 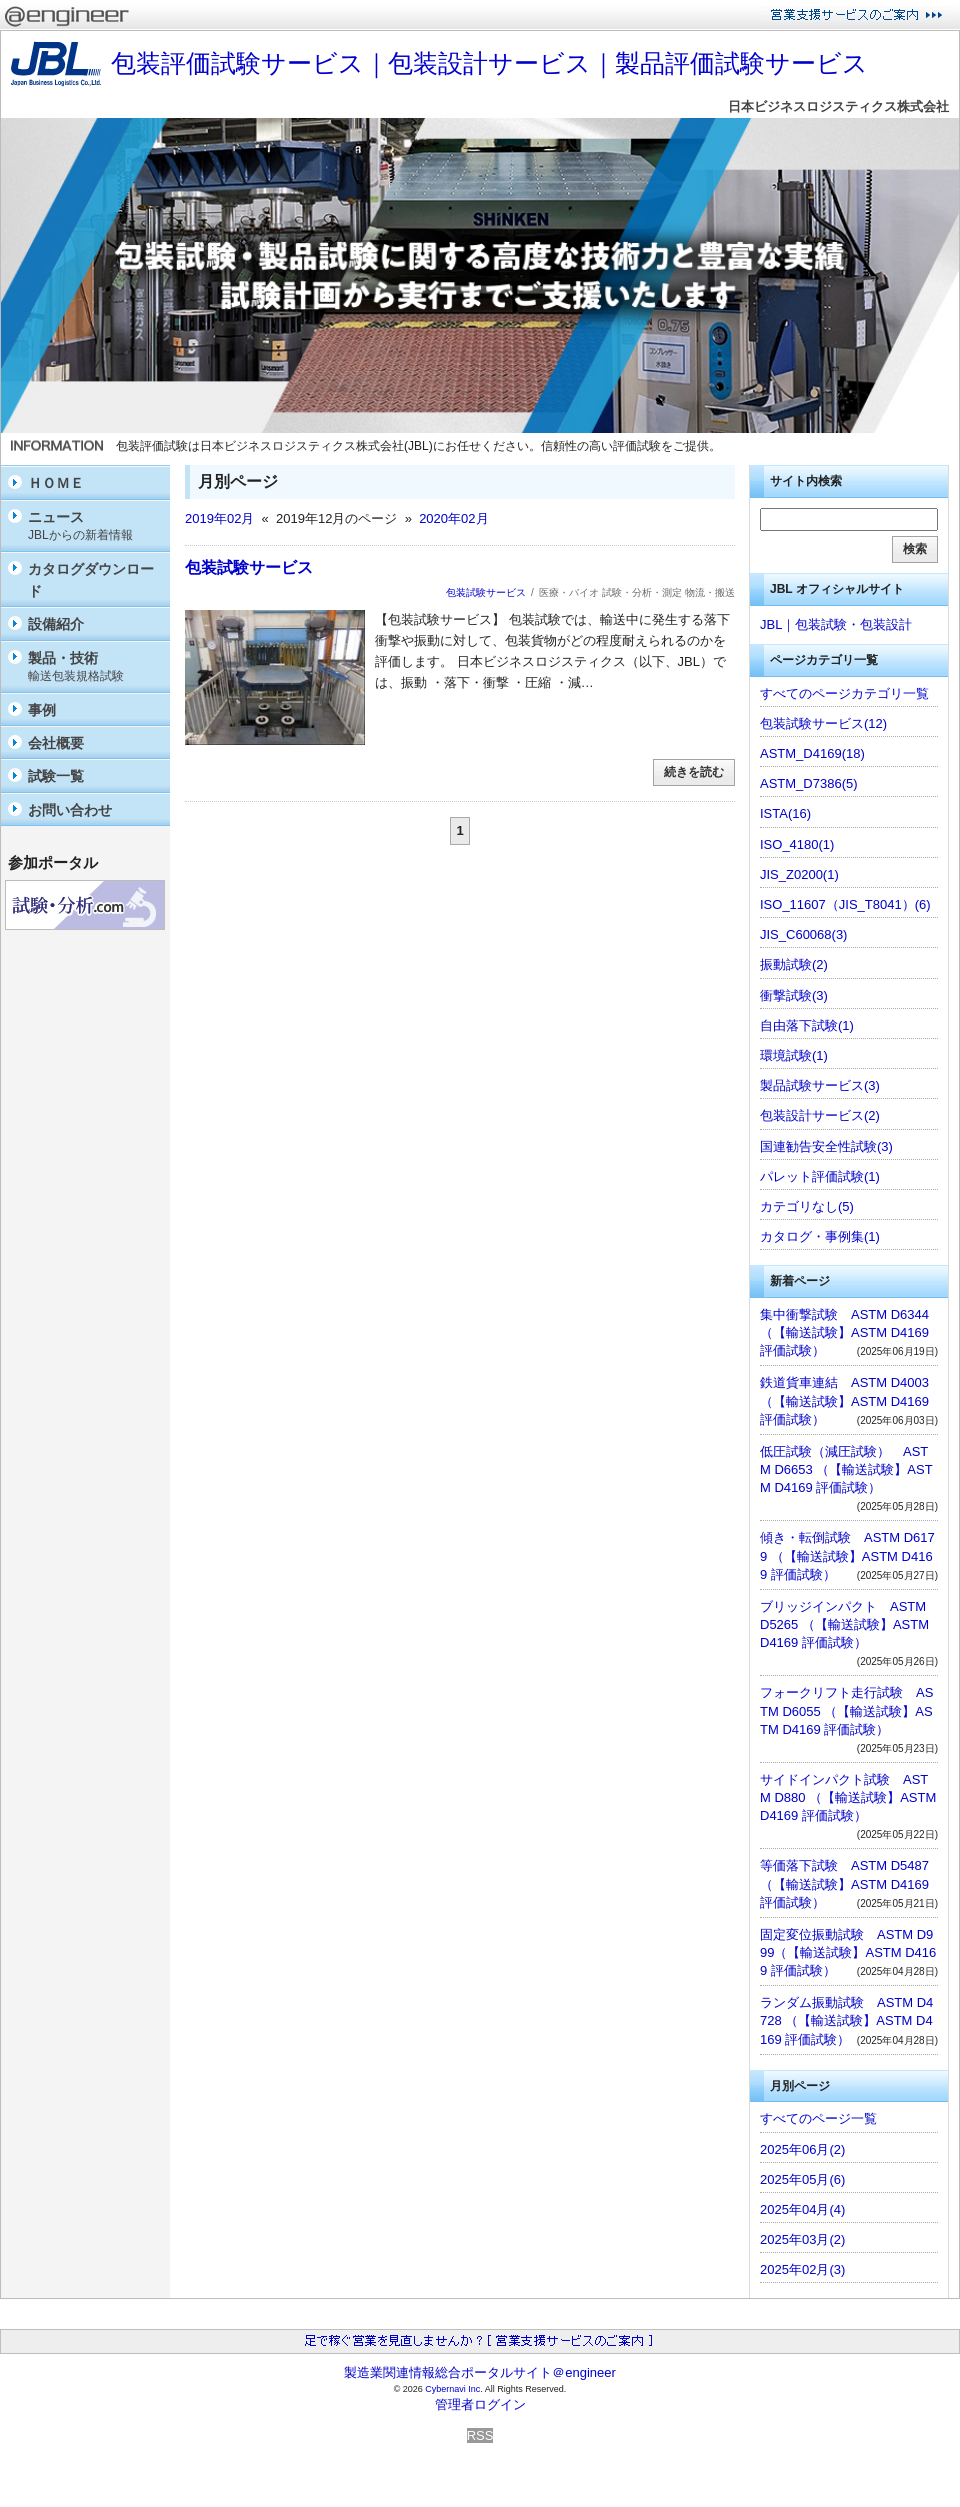 I want to click on 2025年04月(4), so click(x=802, y=2209).